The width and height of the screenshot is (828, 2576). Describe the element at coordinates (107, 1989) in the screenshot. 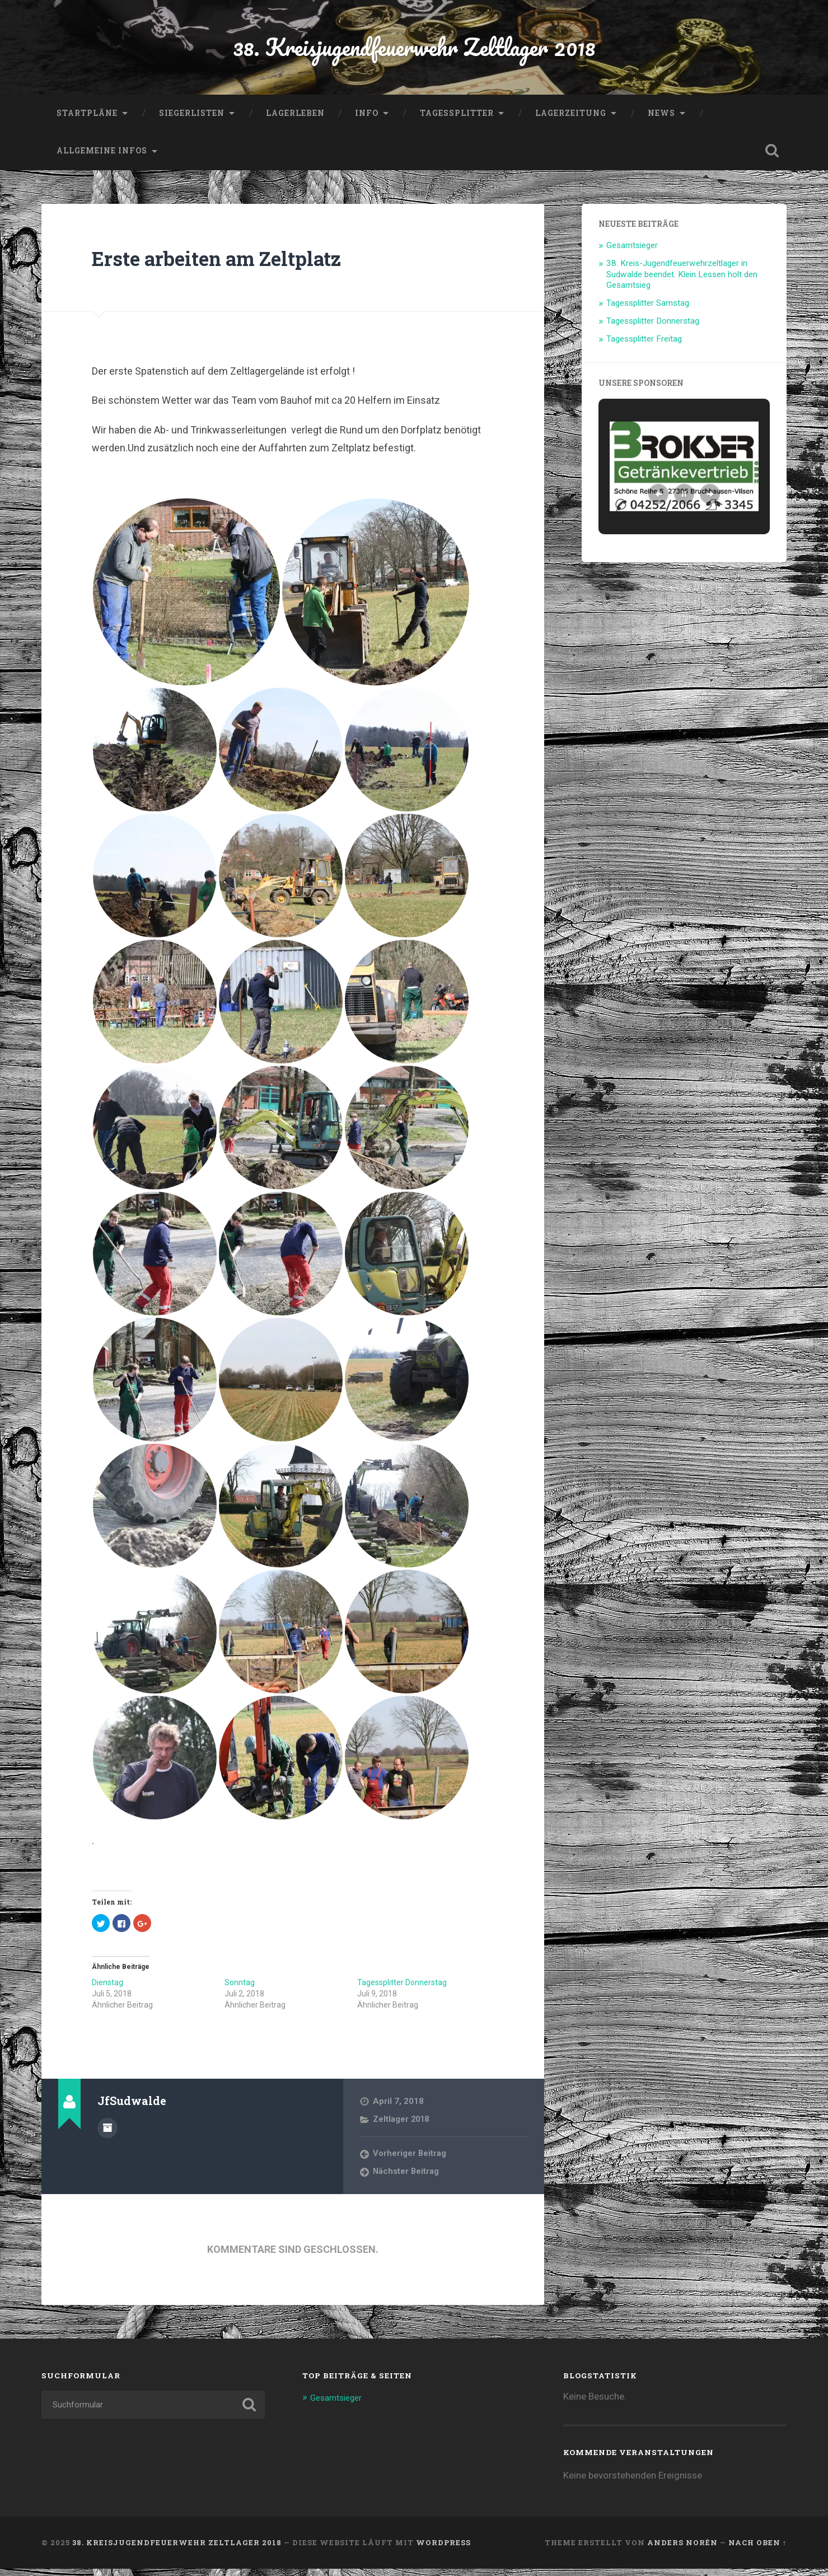

I see `Dienstag` at that location.